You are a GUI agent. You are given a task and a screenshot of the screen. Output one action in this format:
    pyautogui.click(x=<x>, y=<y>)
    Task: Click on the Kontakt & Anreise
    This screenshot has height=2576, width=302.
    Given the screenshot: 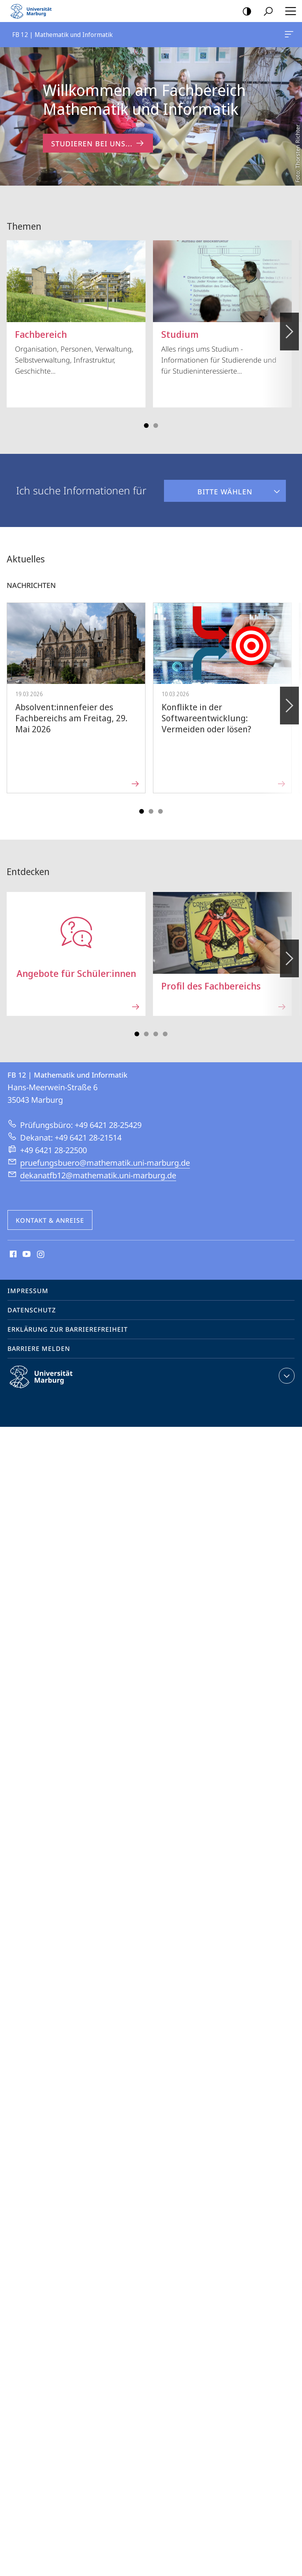 What is the action you would take?
    pyautogui.click(x=50, y=1211)
    